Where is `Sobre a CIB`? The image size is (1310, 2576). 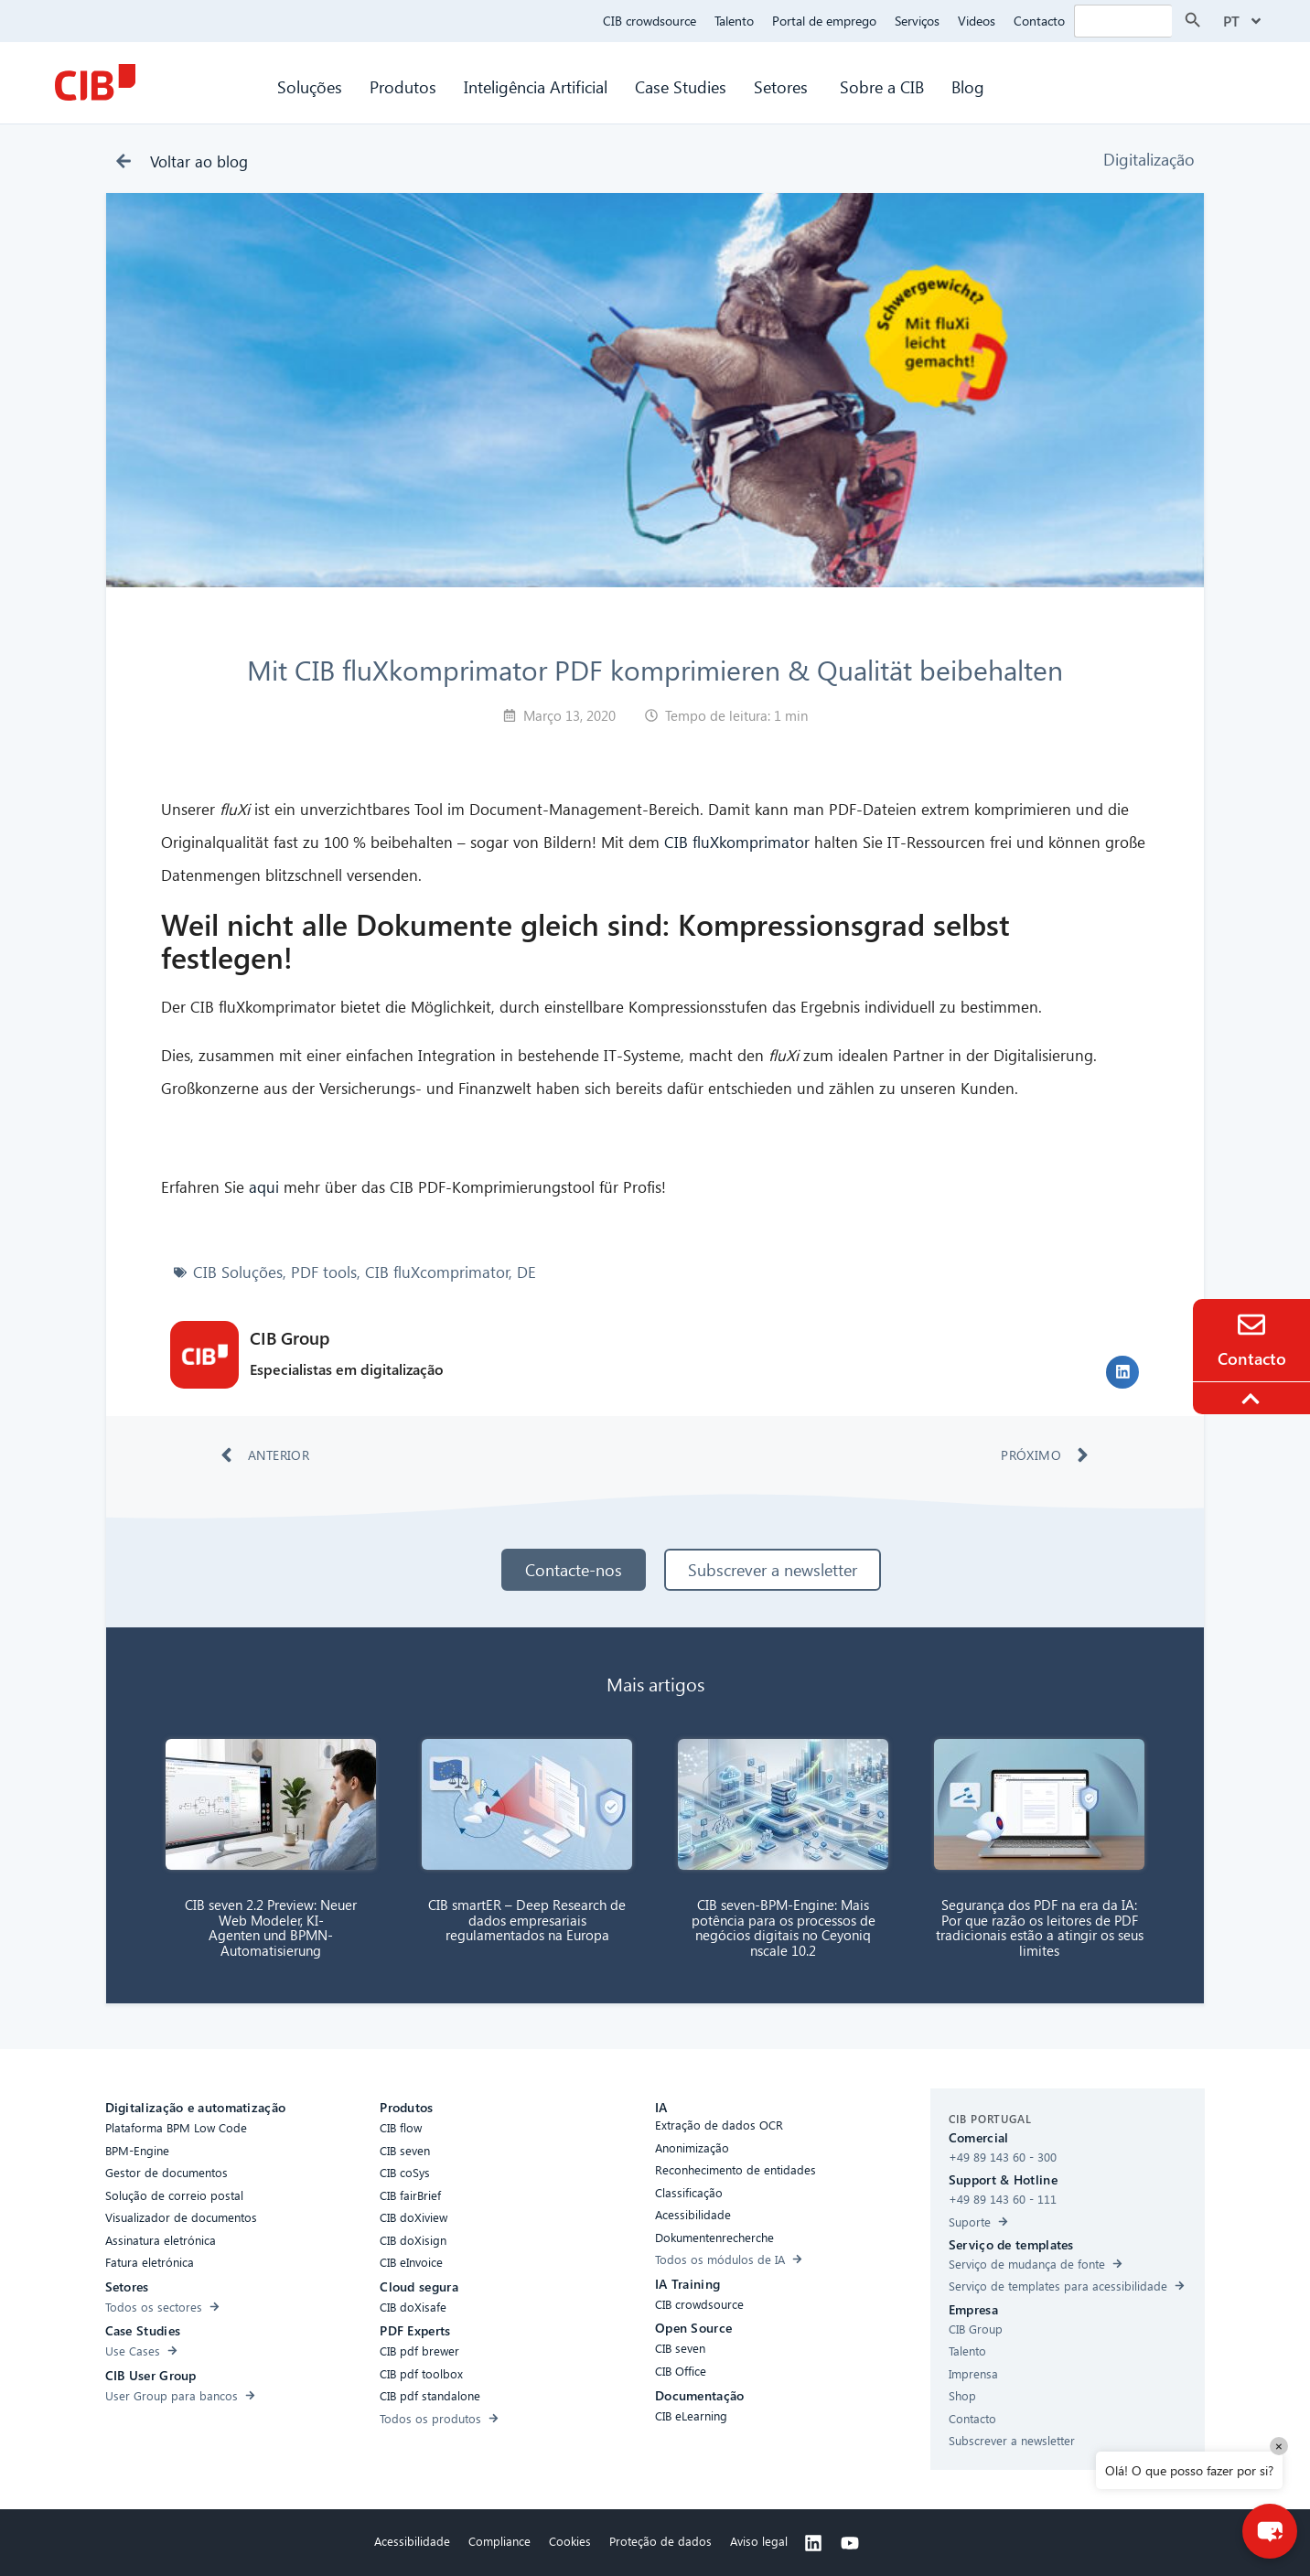
Sobre a CIB is located at coordinates (882, 86).